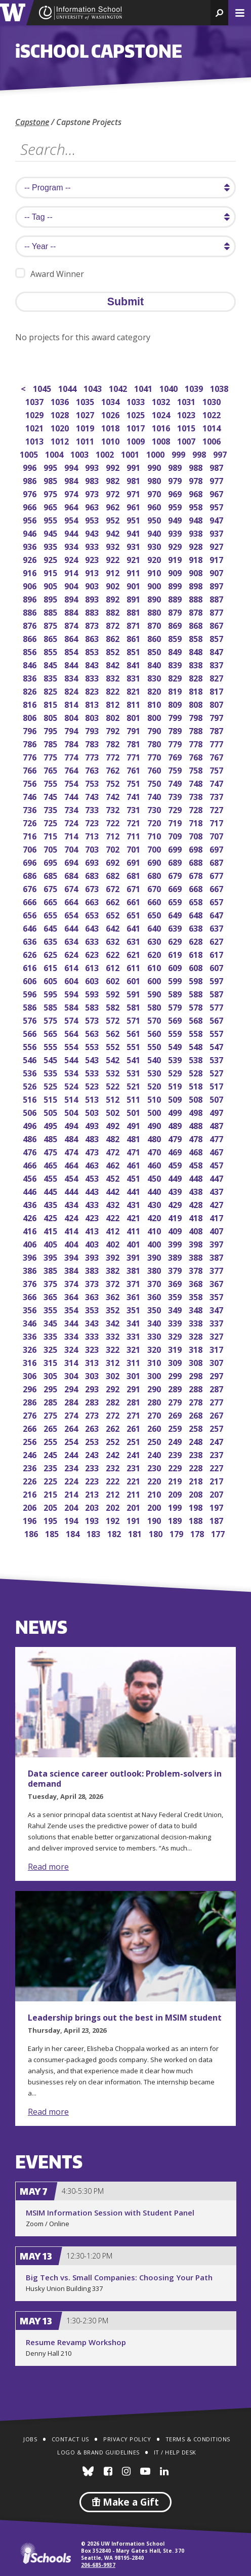 The width and height of the screenshot is (251, 2576). Describe the element at coordinates (155, 519) in the screenshot. I see `950` at that location.